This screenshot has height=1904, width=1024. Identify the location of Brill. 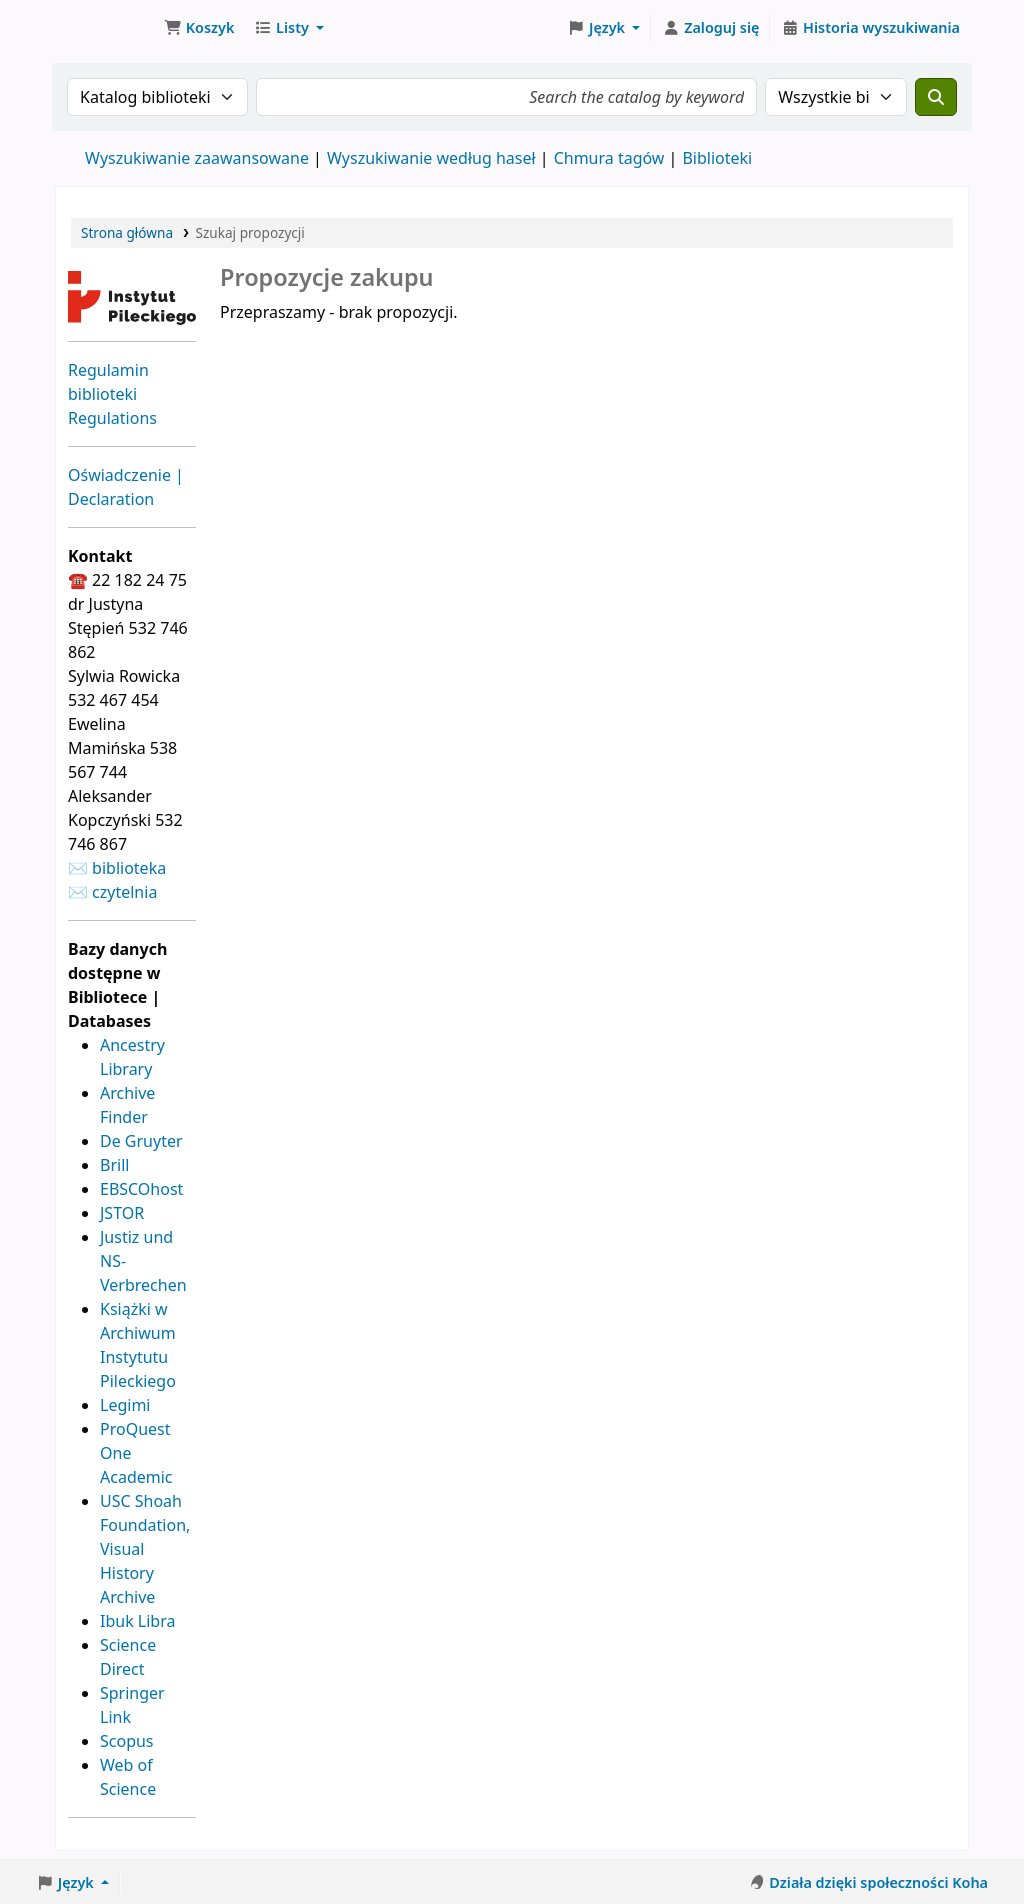
(114, 1165).